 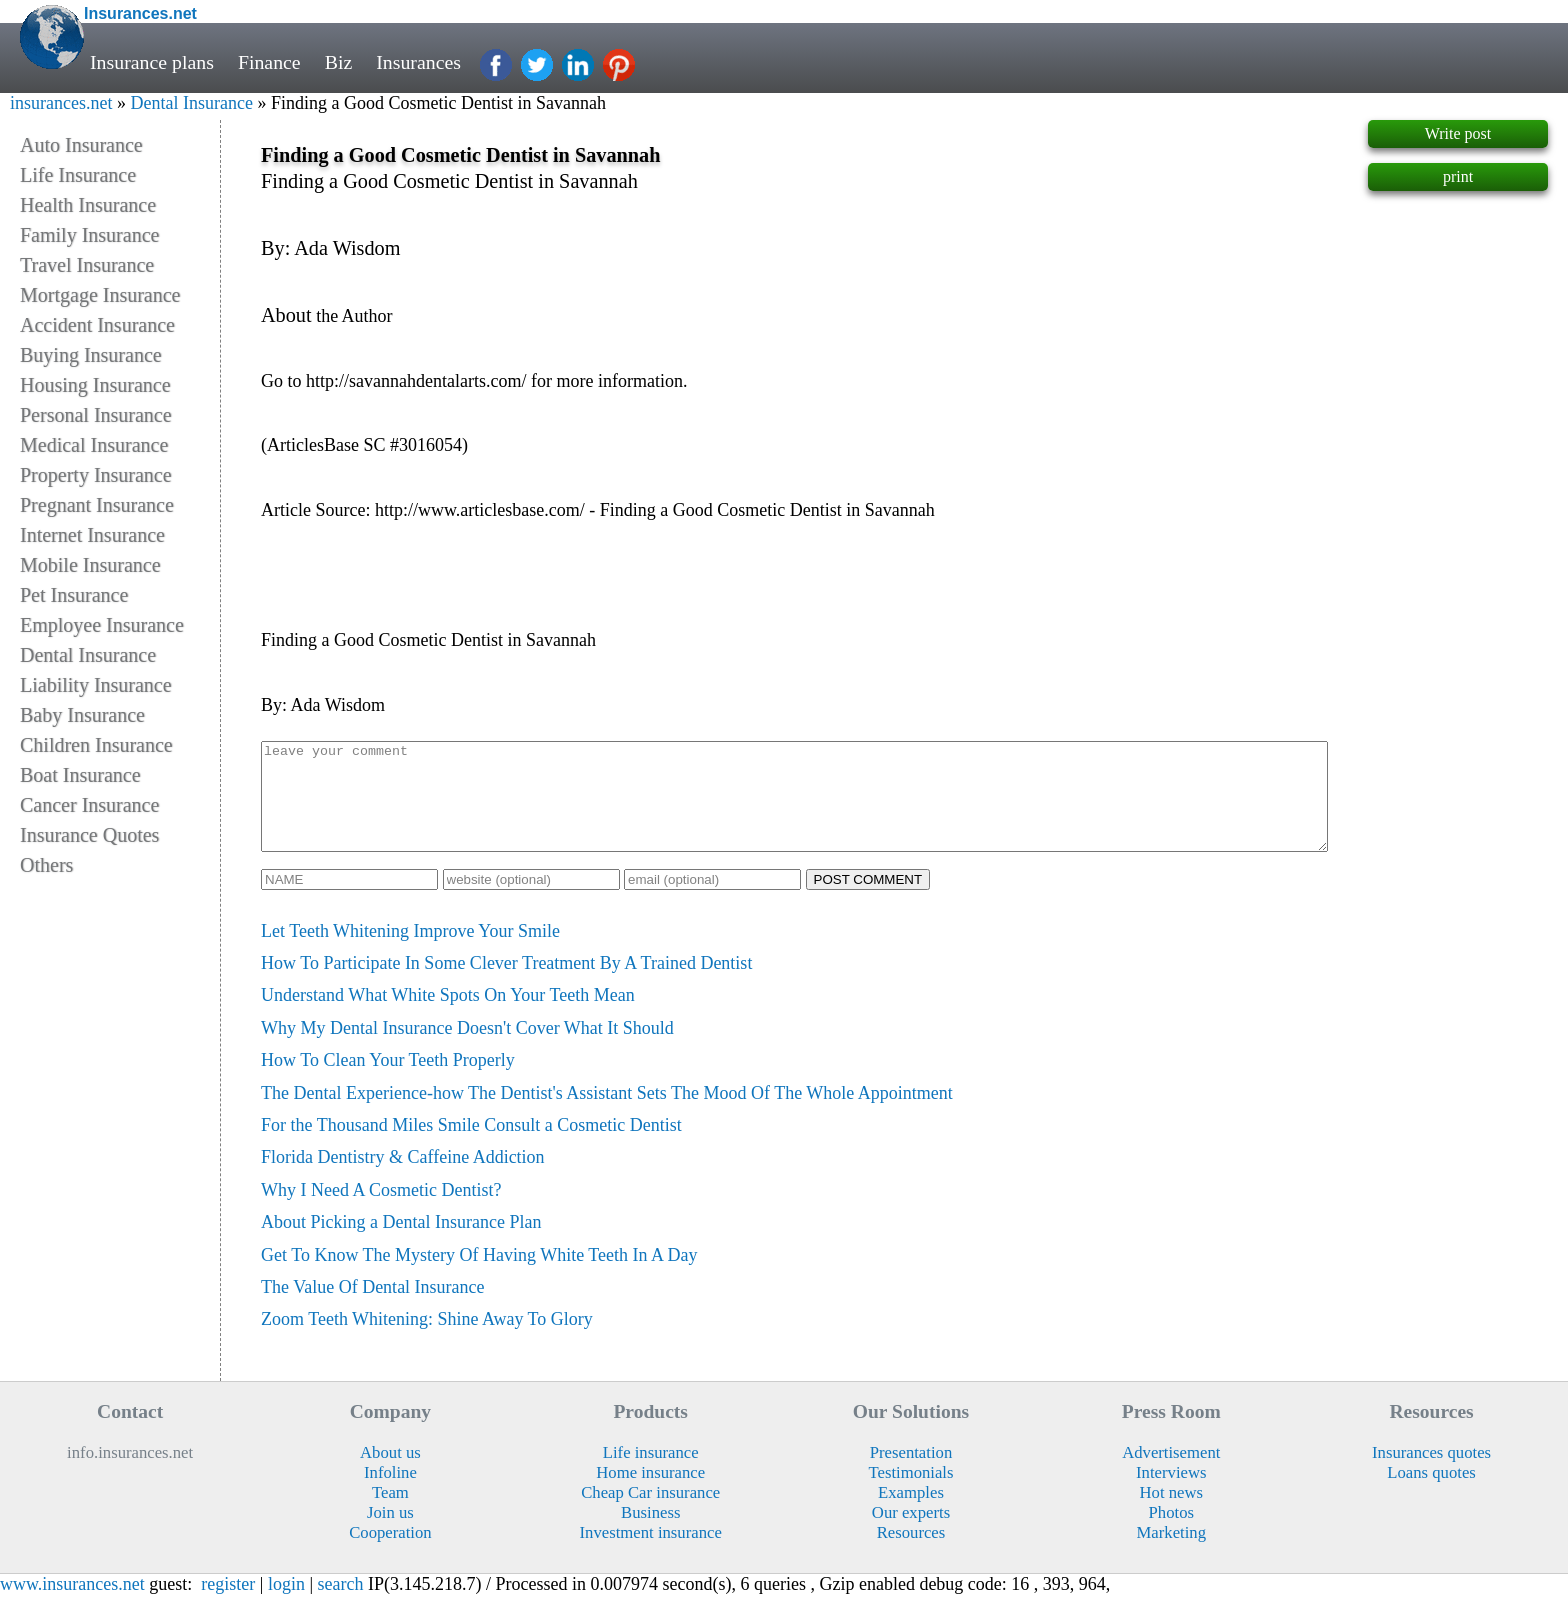 What do you see at coordinates (82, 715) in the screenshot?
I see `Baby Insurance` at bounding box center [82, 715].